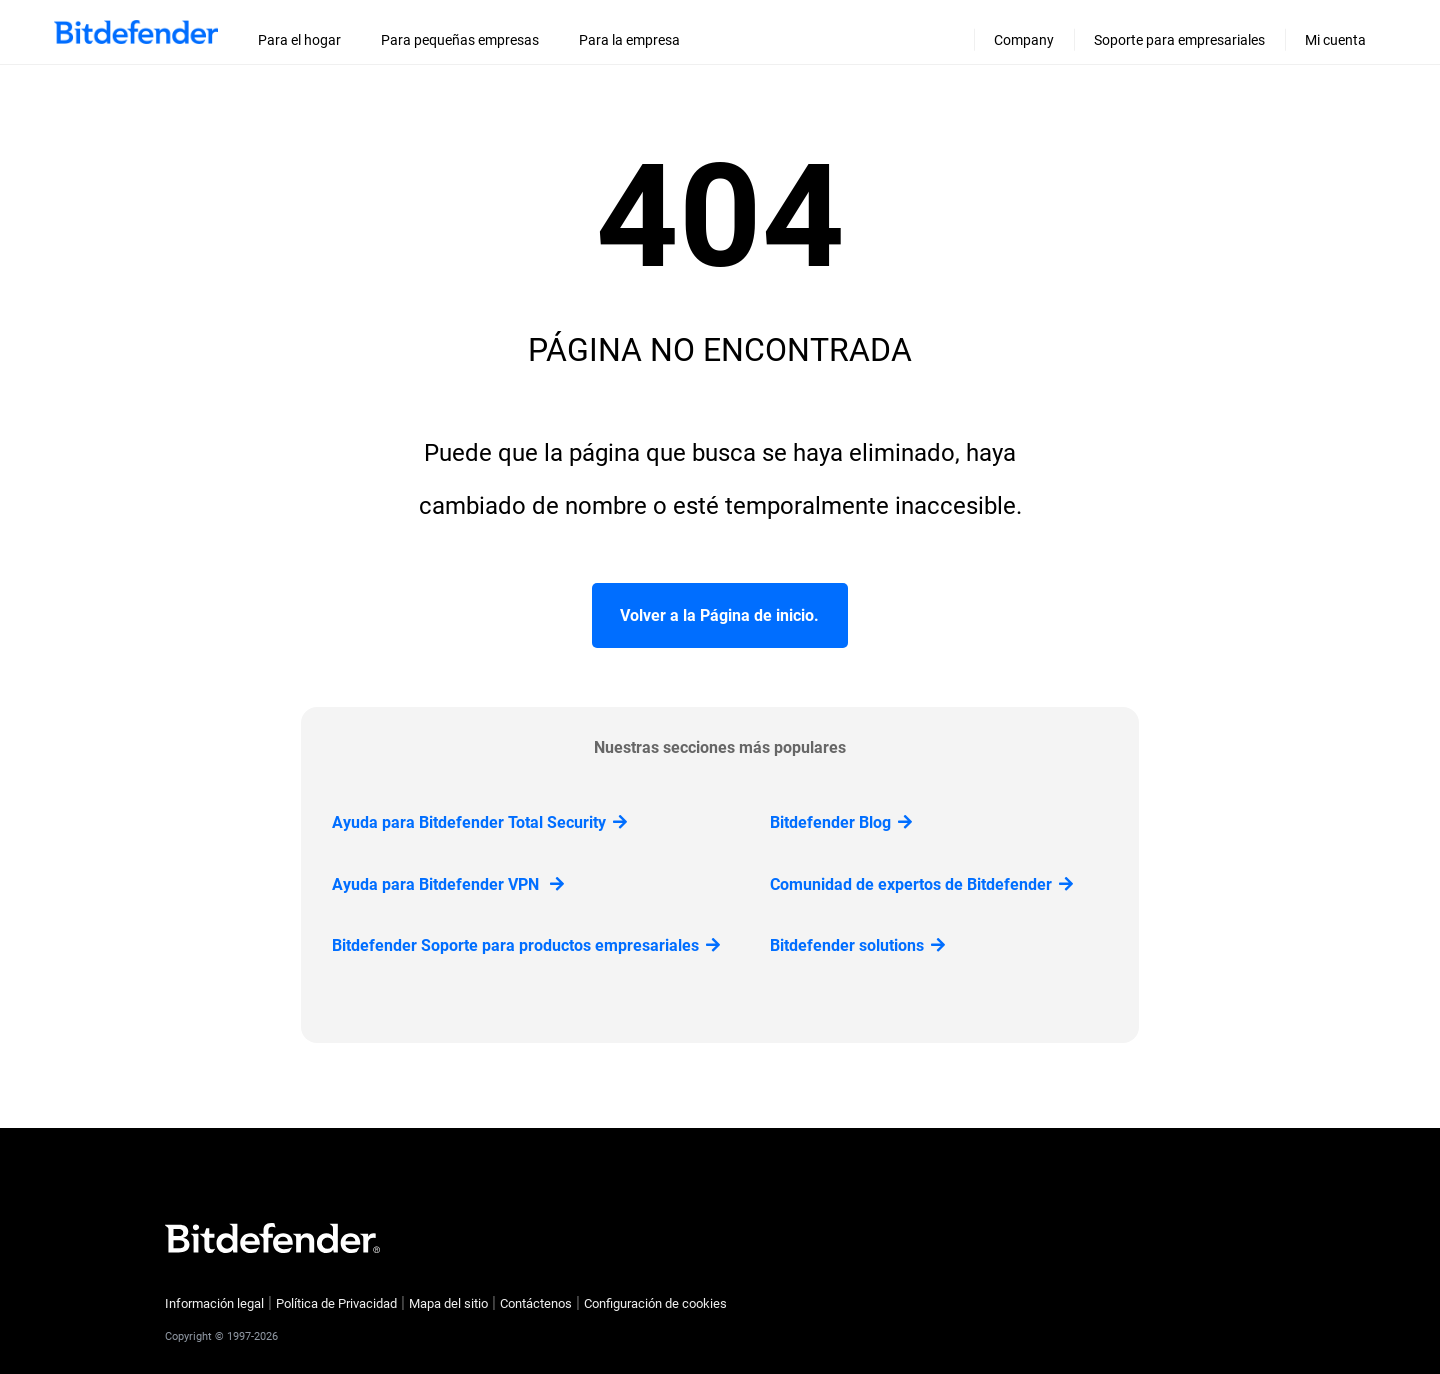 Image resolution: width=1440 pixels, height=1374 pixels. I want to click on Contáctenos, so click(536, 1303).